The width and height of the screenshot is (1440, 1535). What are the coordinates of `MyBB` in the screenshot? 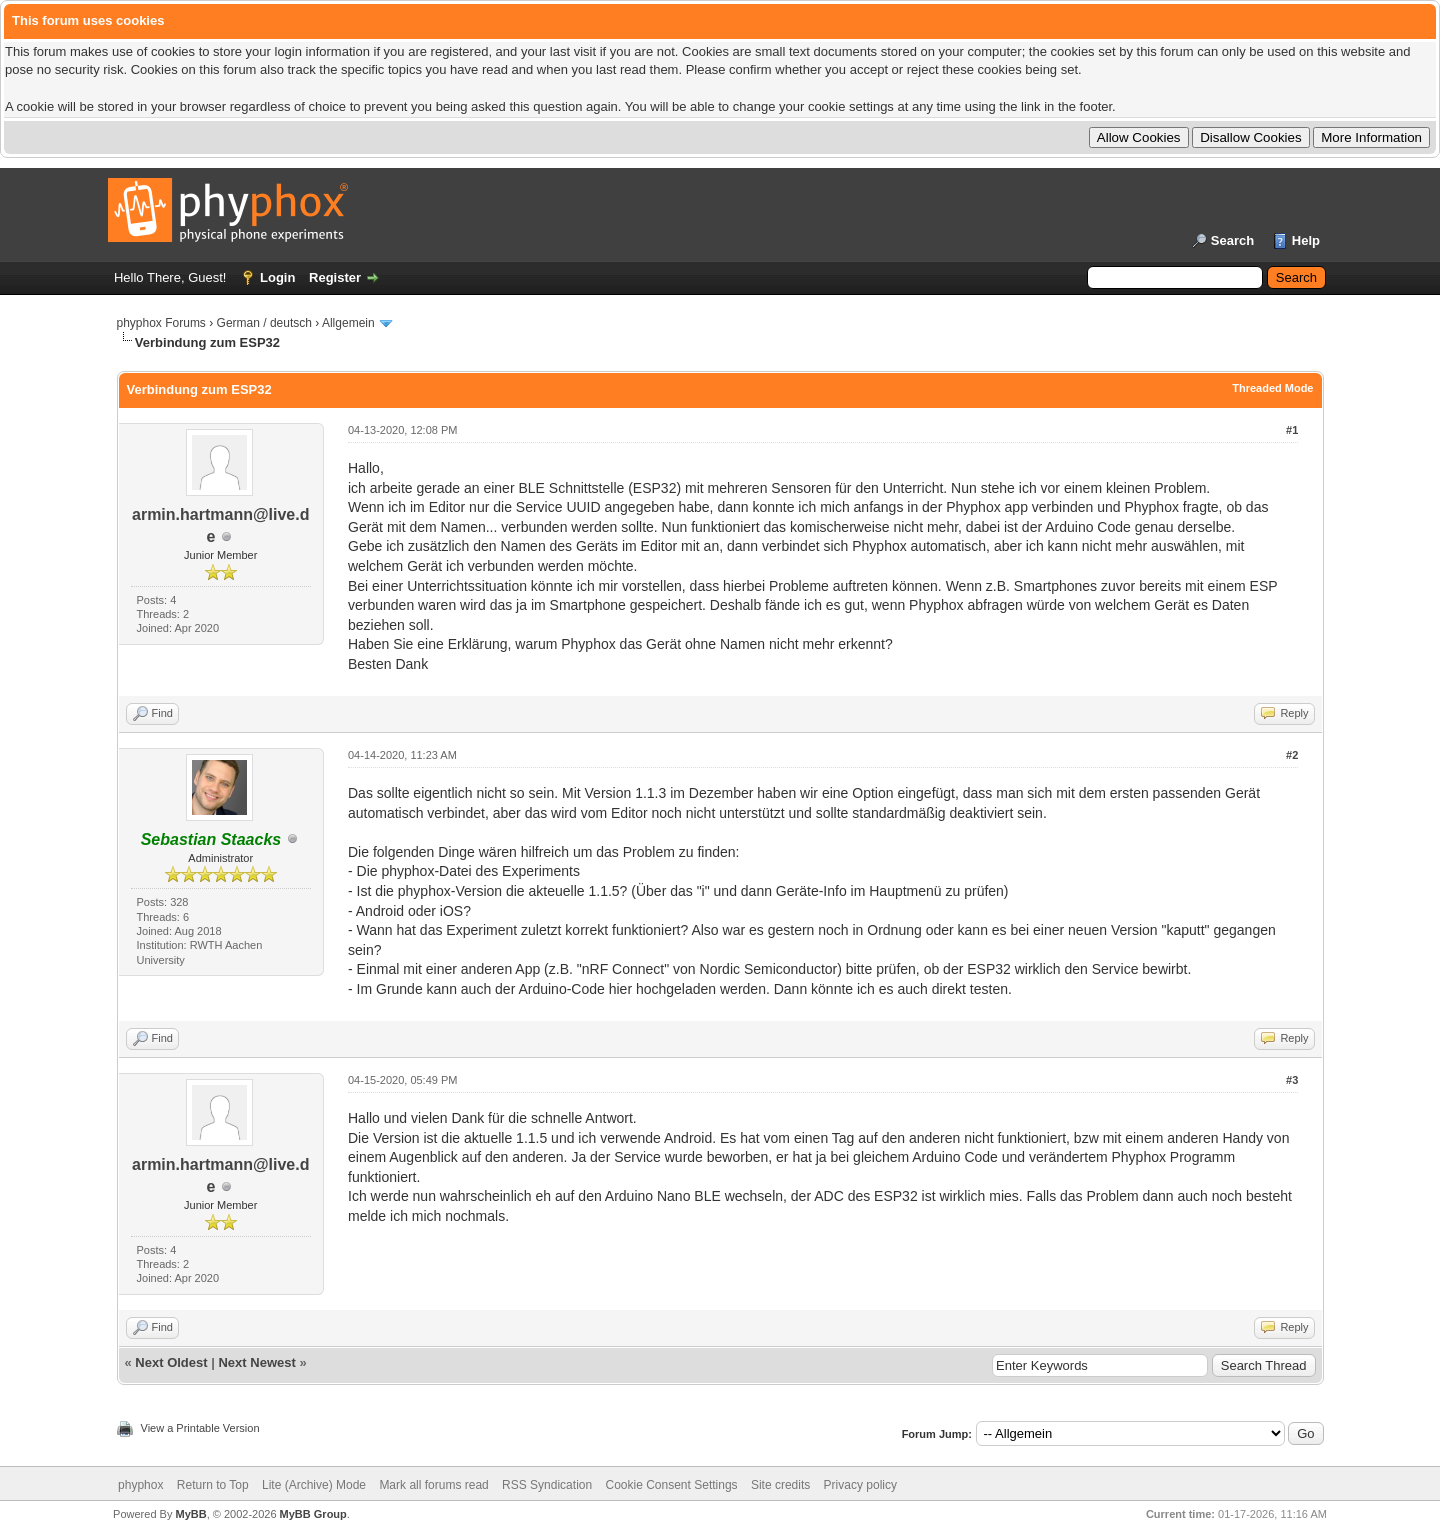 It's located at (190, 1514).